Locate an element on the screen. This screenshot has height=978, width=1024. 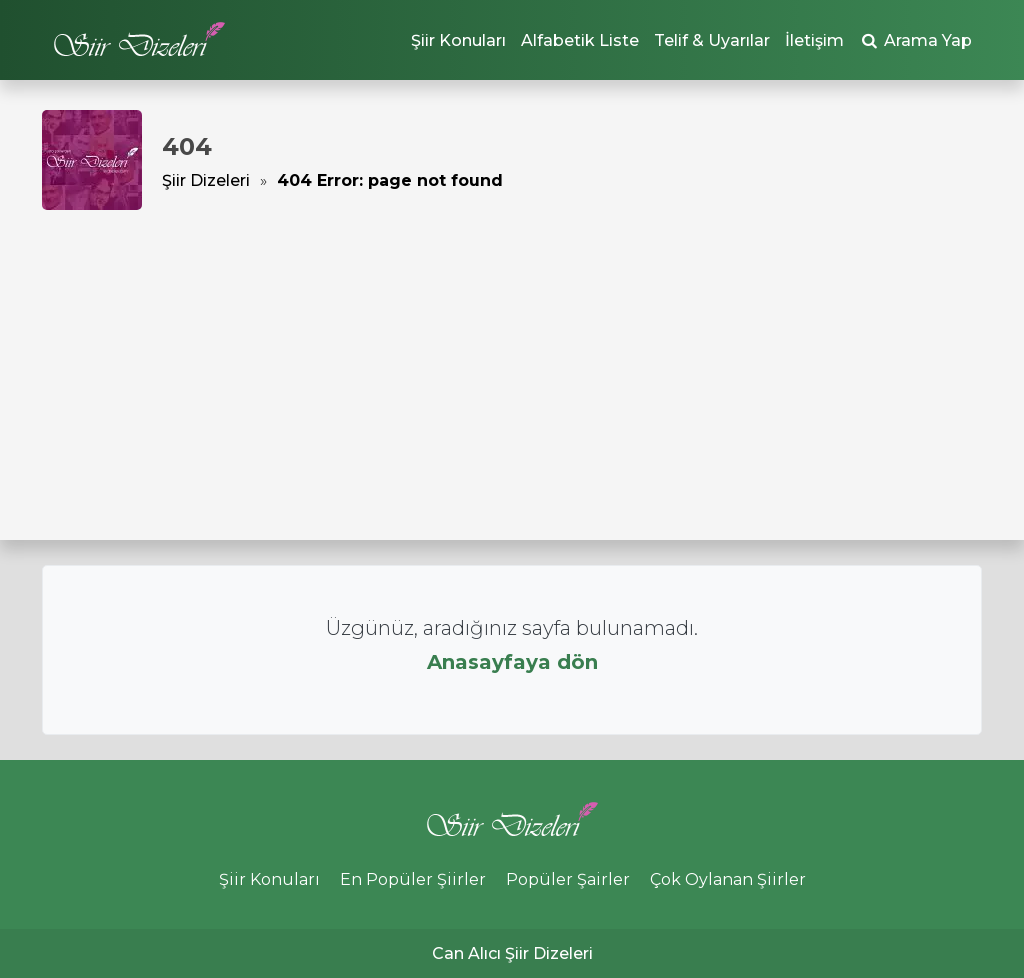
Can Alıcı Şiir Dizeleri is located at coordinates (512, 953).